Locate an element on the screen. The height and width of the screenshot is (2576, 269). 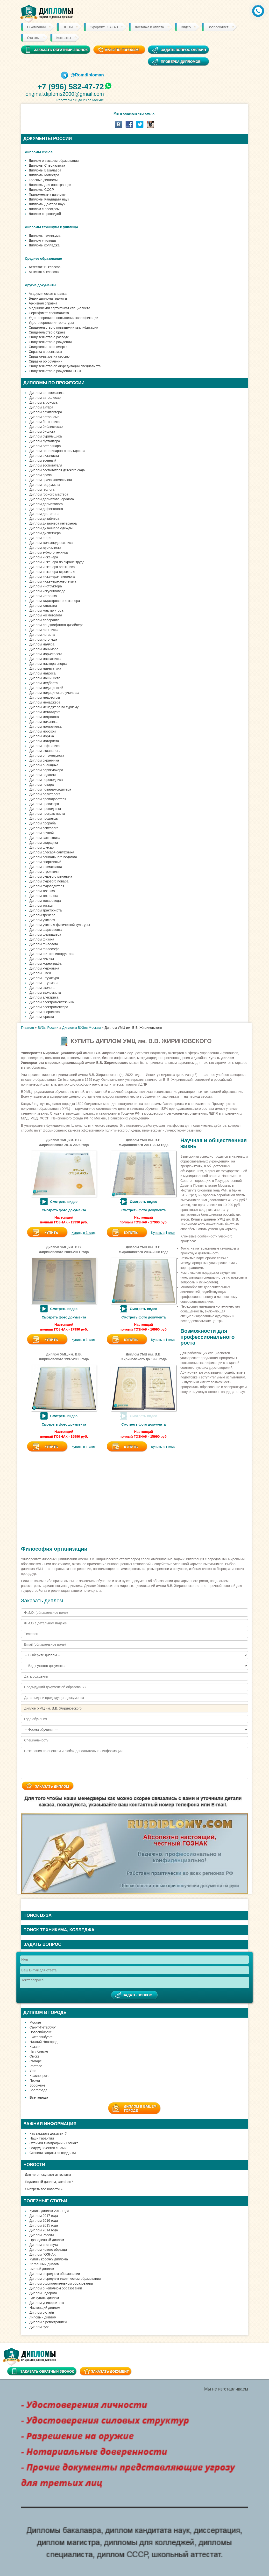
Диплом историка is located at coordinates (43, 596).